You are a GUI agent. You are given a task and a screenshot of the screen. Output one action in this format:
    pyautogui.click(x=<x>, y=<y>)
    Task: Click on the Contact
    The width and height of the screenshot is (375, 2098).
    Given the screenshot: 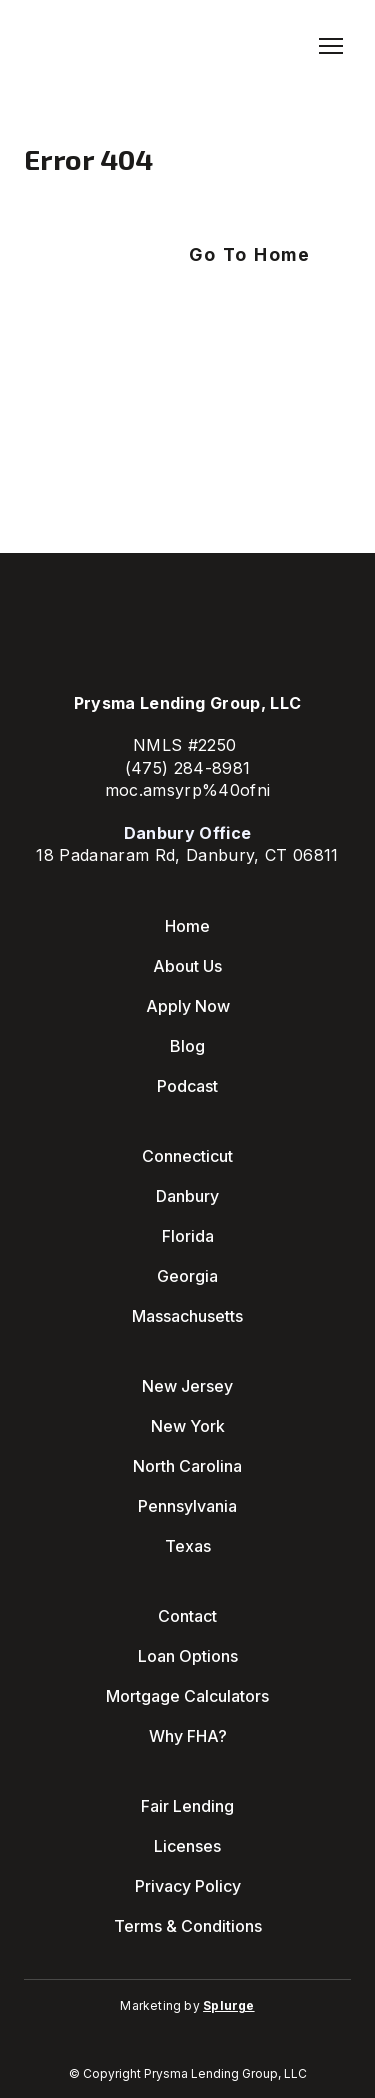 What is the action you would take?
    pyautogui.click(x=187, y=1616)
    